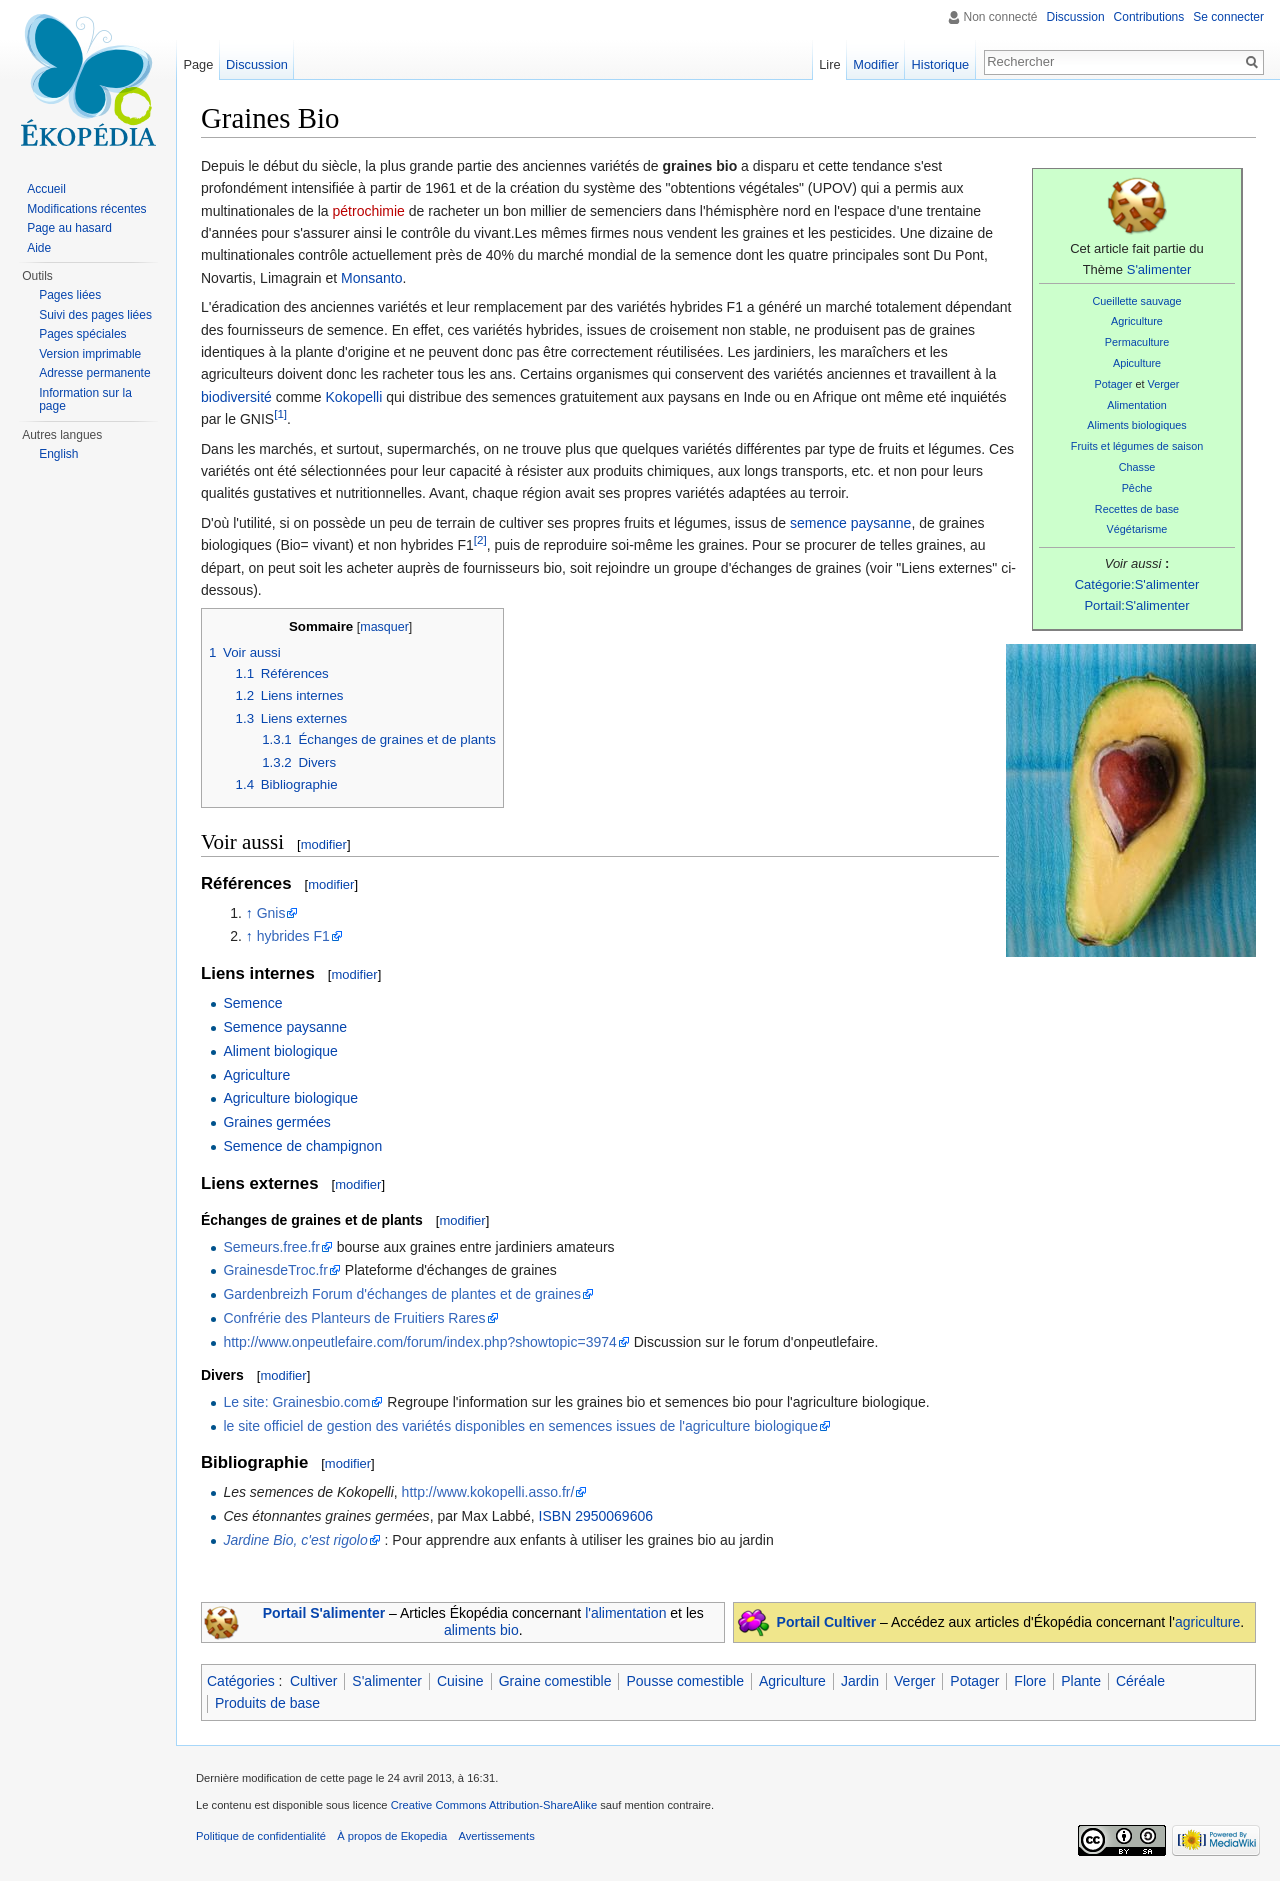 The height and width of the screenshot is (1881, 1280). What do you see at coordinates (384, 627) in the screenshot?
I see `masquer` at bounding box center [384, 627].